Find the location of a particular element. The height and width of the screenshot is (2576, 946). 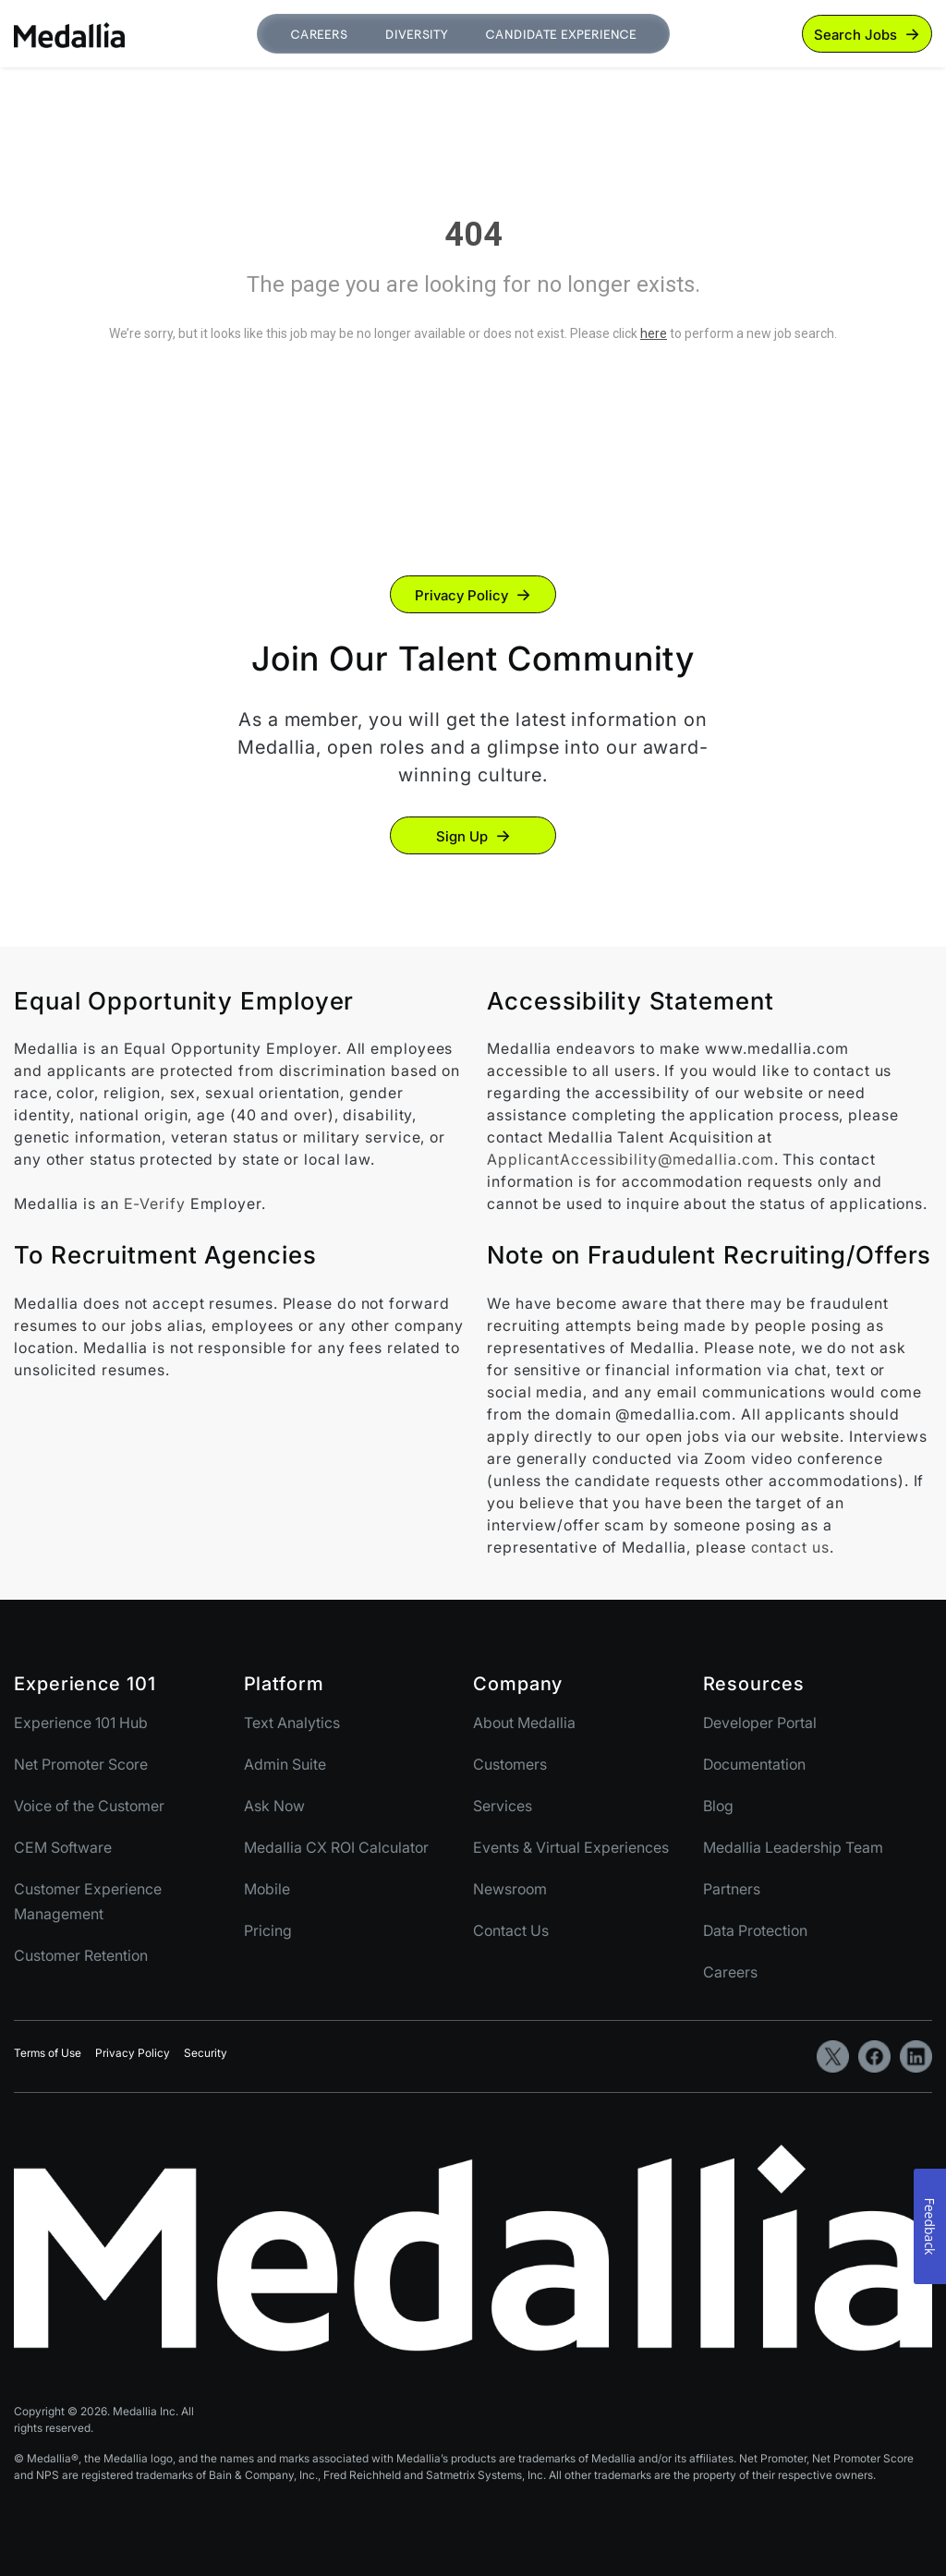

Candidate Experience is located at coordinates (561, 35).